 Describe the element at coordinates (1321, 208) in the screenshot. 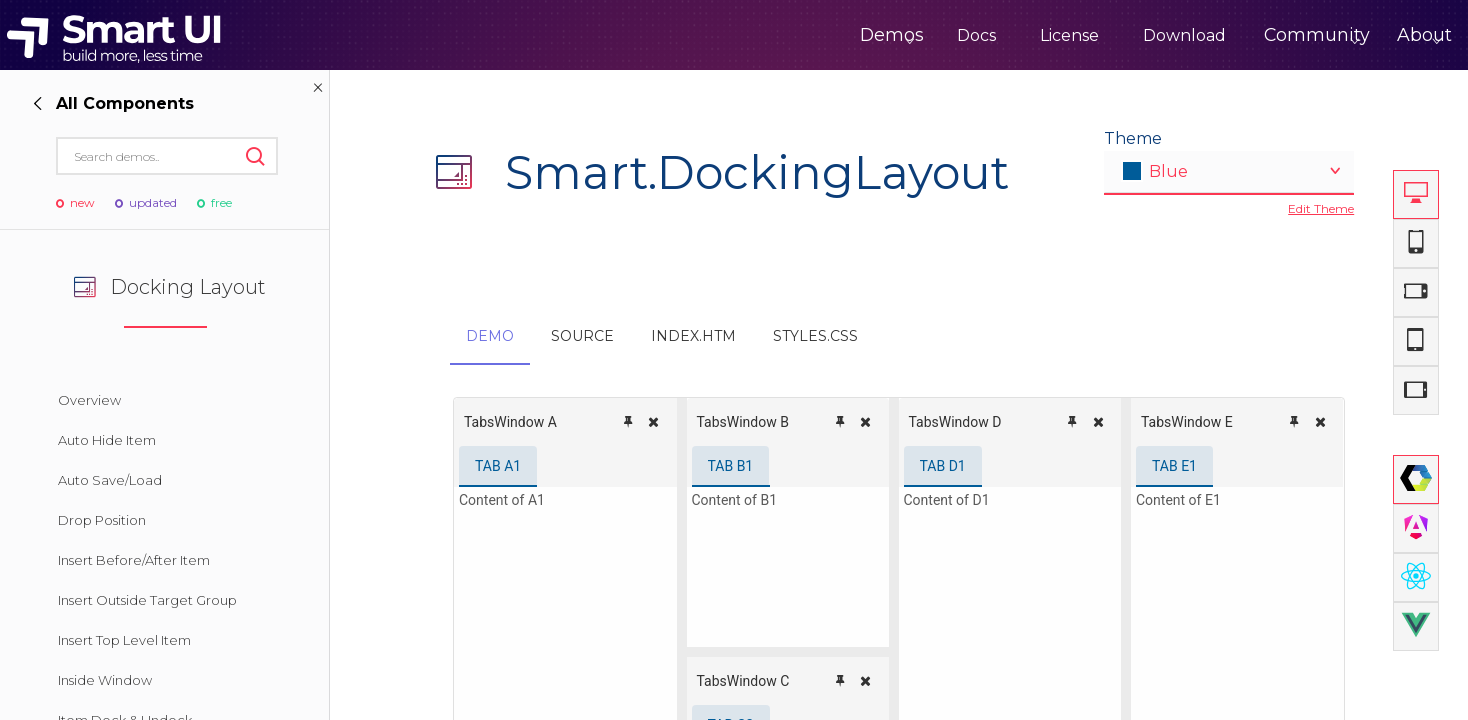

I see `Edit Theme` at that location.